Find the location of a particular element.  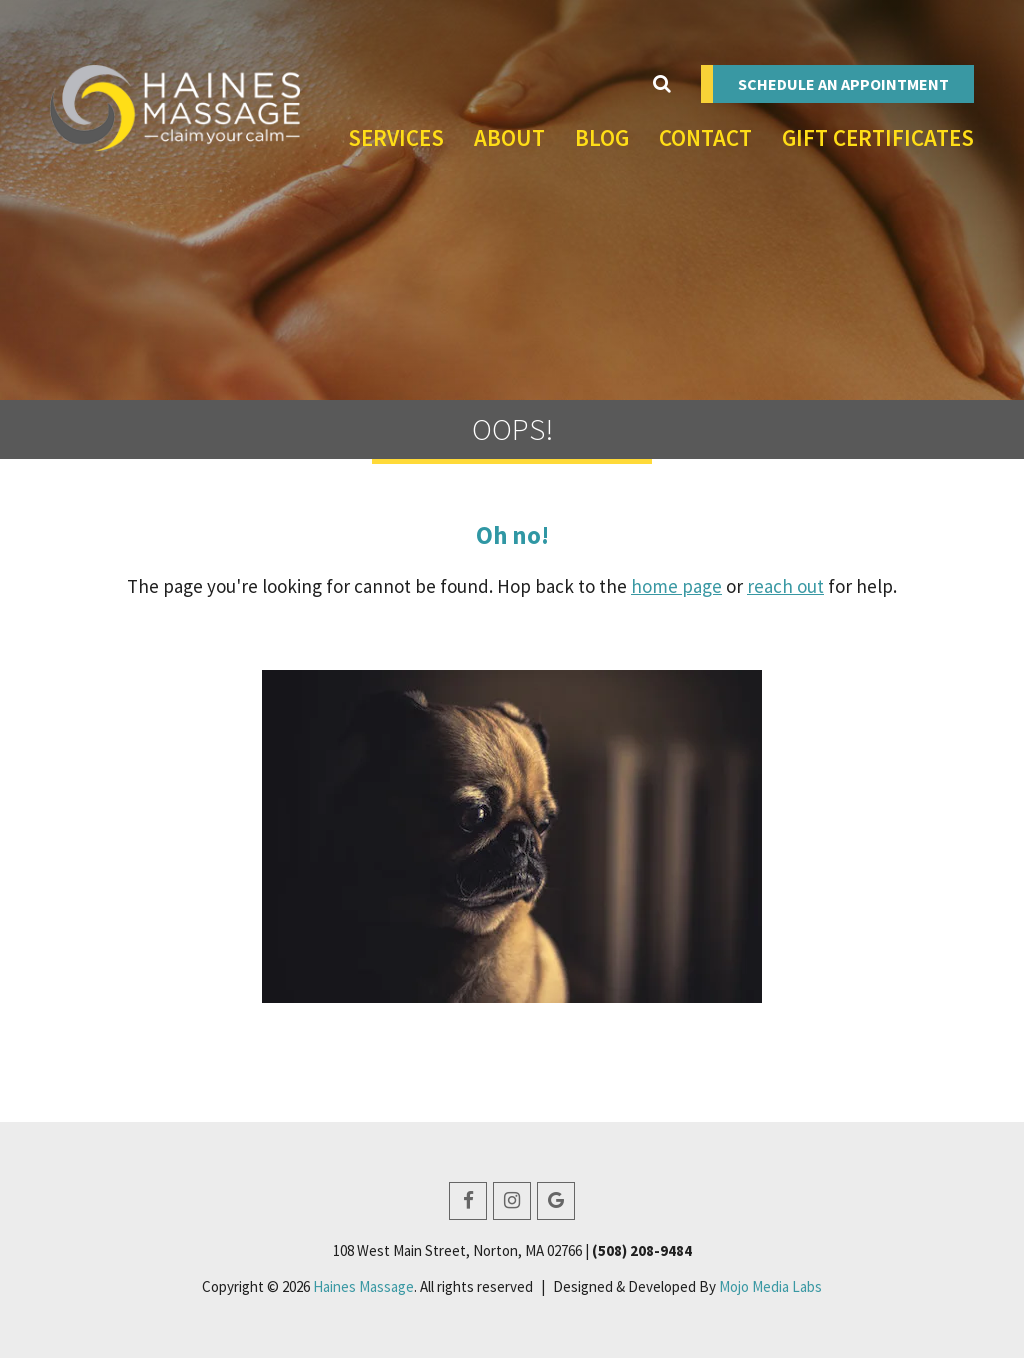

[Google Business] is located at coordinates (556, 1201).